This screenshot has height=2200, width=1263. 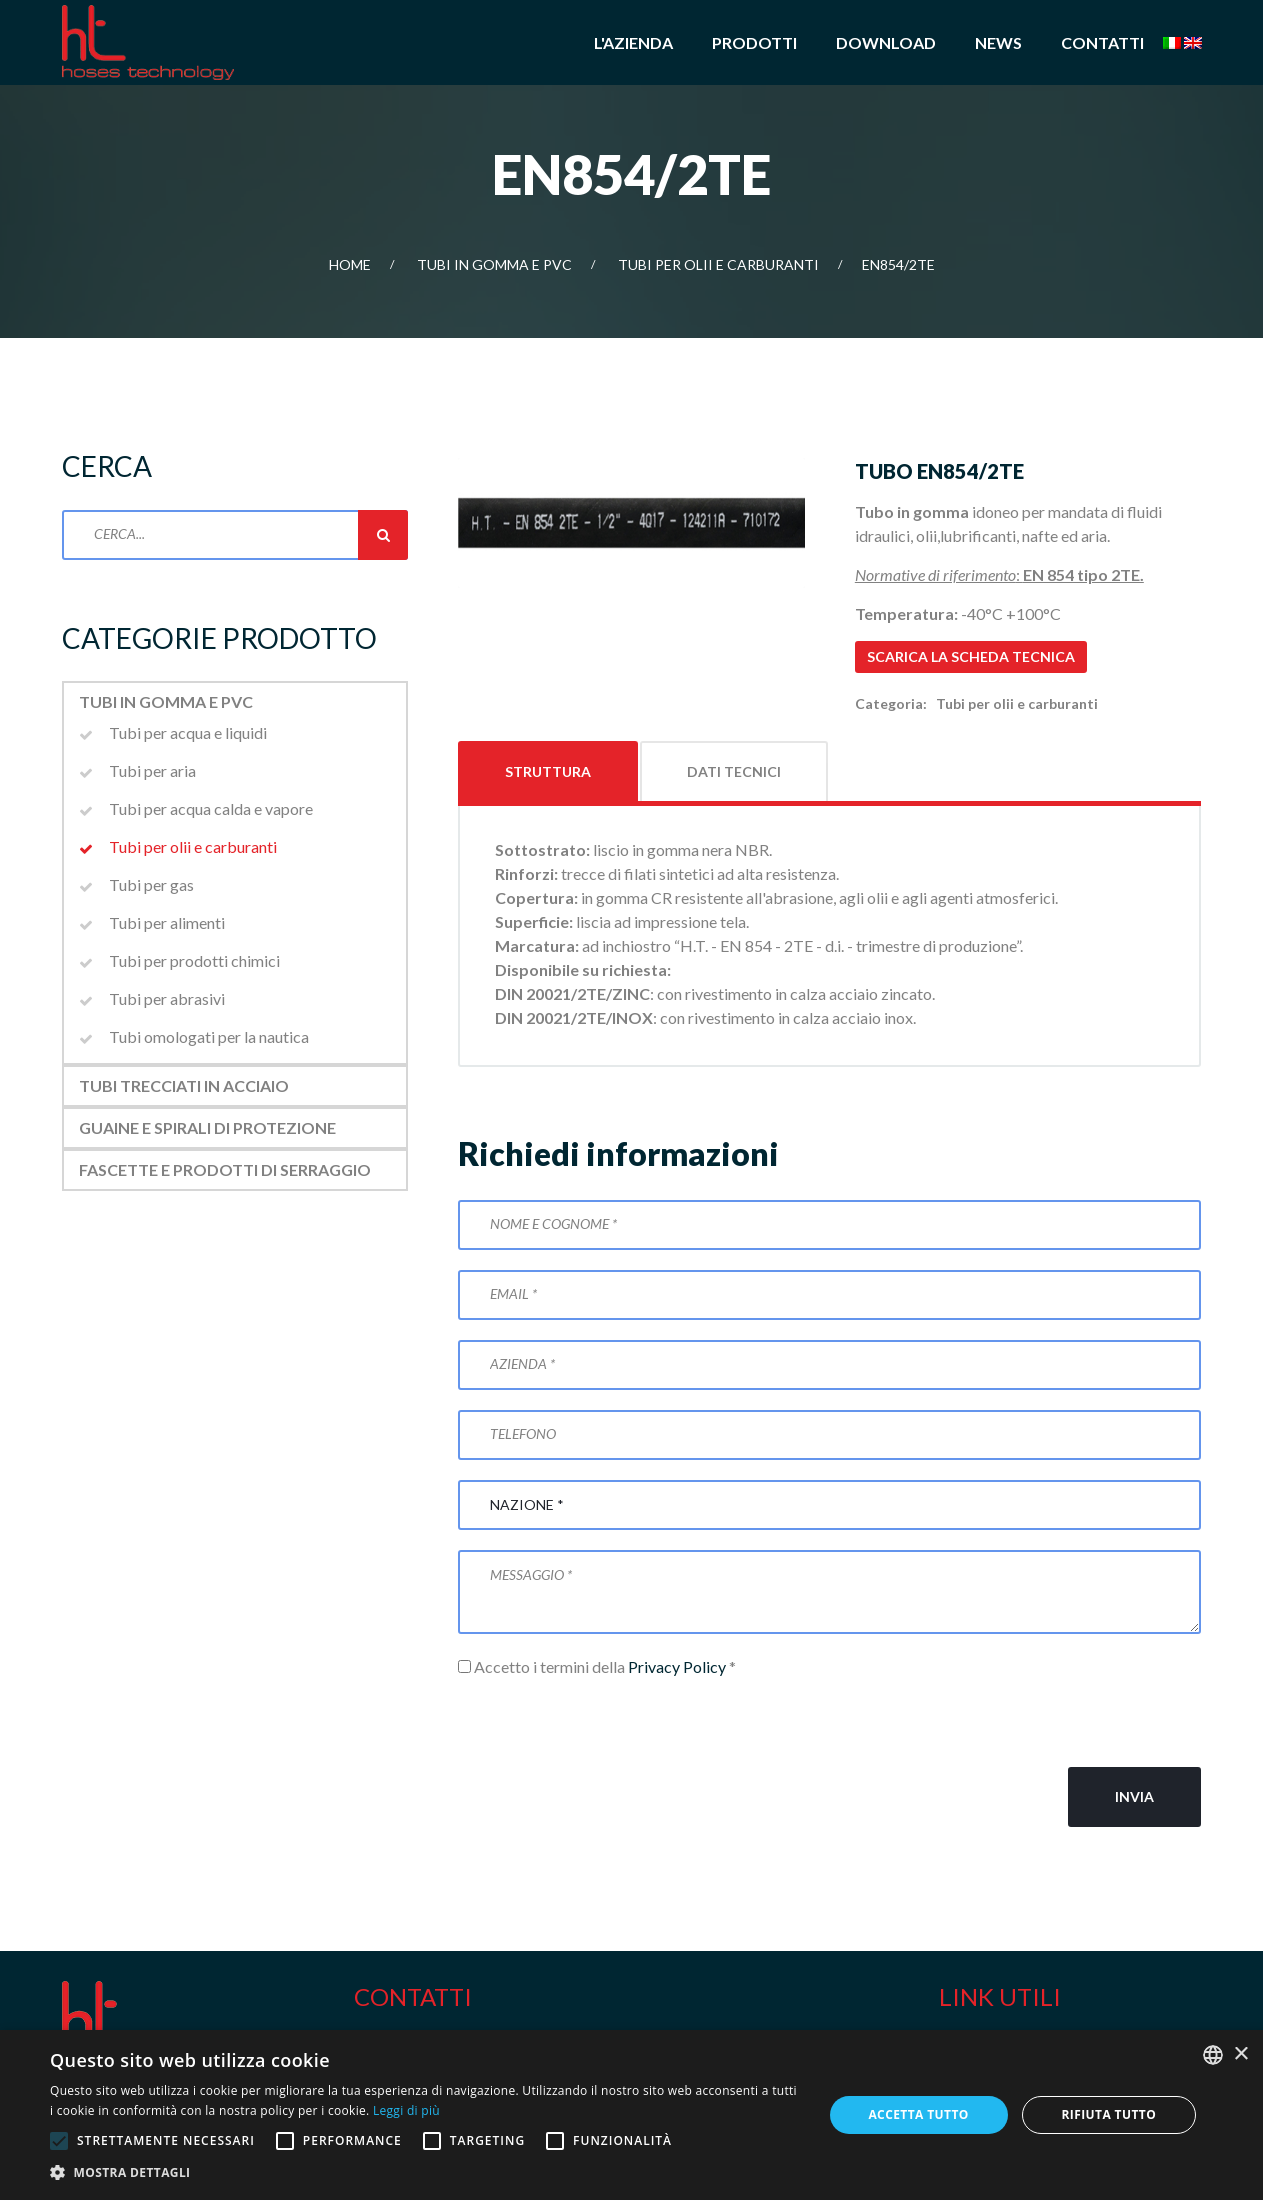 I want to click on Prodotti, so click(x=754, y=42).